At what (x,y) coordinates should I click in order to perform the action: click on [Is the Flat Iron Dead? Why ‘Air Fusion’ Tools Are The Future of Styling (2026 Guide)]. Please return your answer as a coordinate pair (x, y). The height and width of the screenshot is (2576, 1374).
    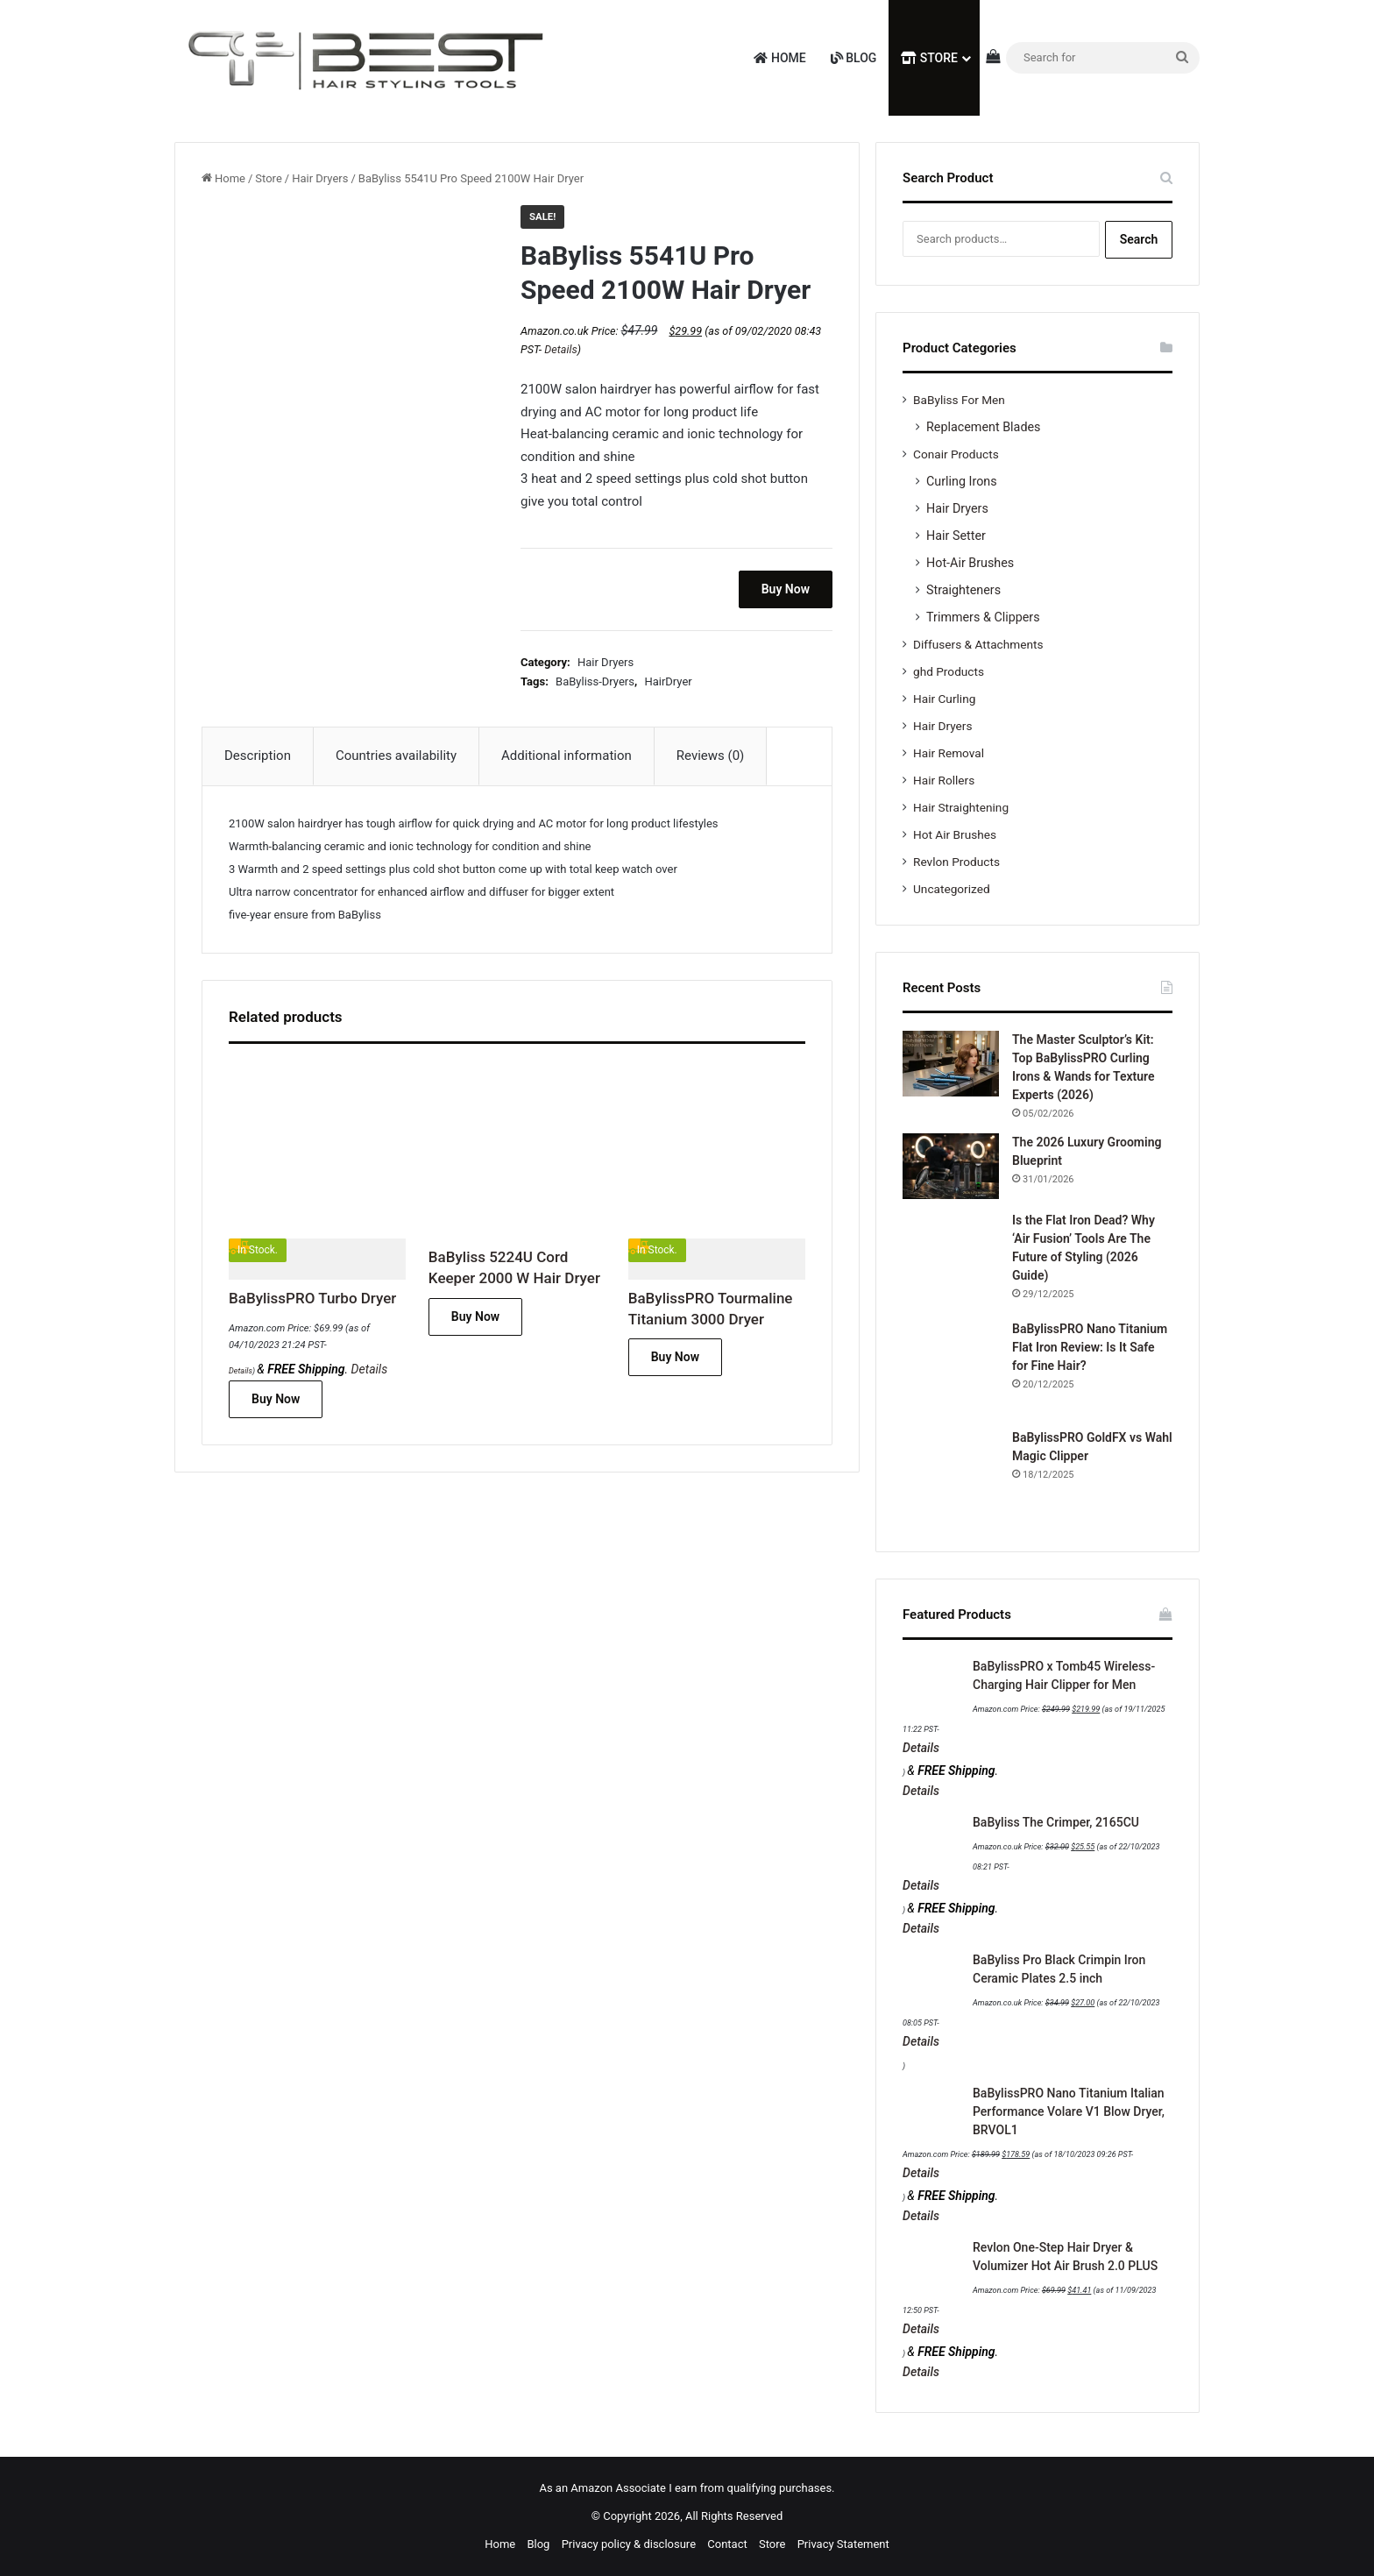
    Looking at the image, I should click on (951, 1259).